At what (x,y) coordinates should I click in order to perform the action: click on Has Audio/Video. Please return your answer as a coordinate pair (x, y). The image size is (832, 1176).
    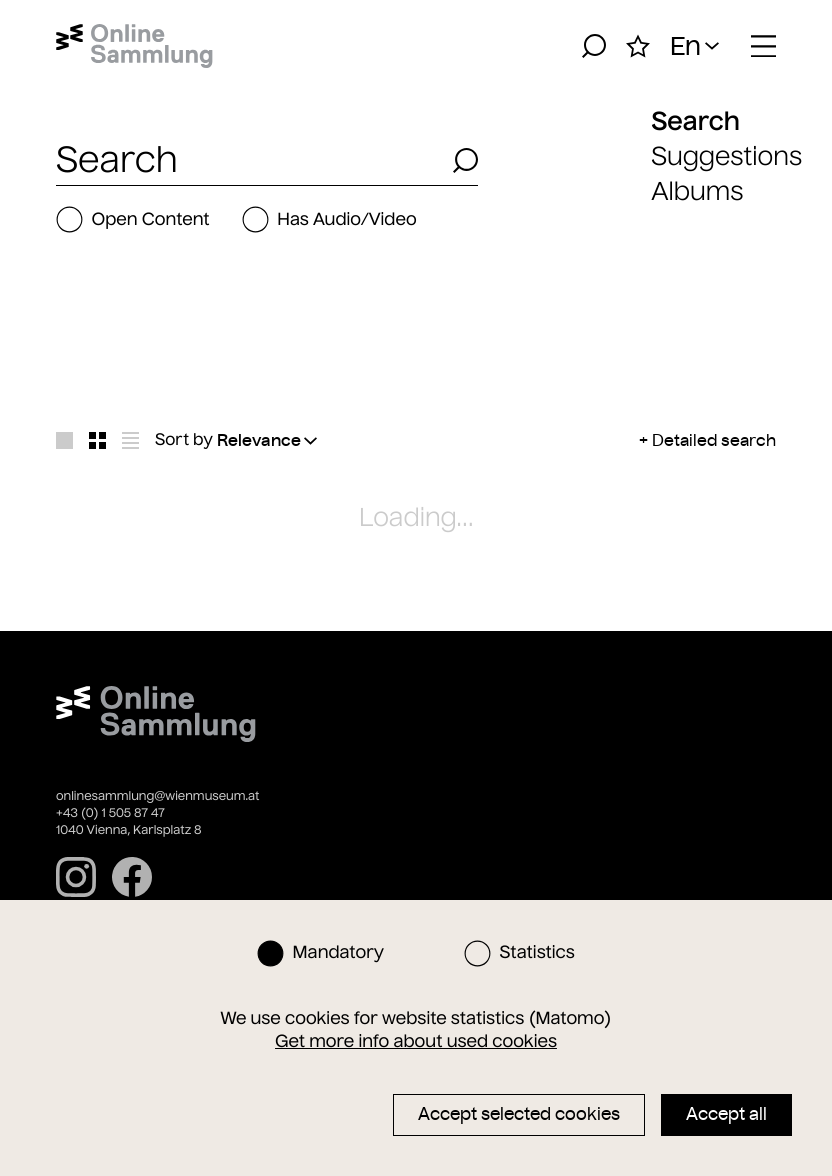
    Looking at the image, I should click on (329, 219).